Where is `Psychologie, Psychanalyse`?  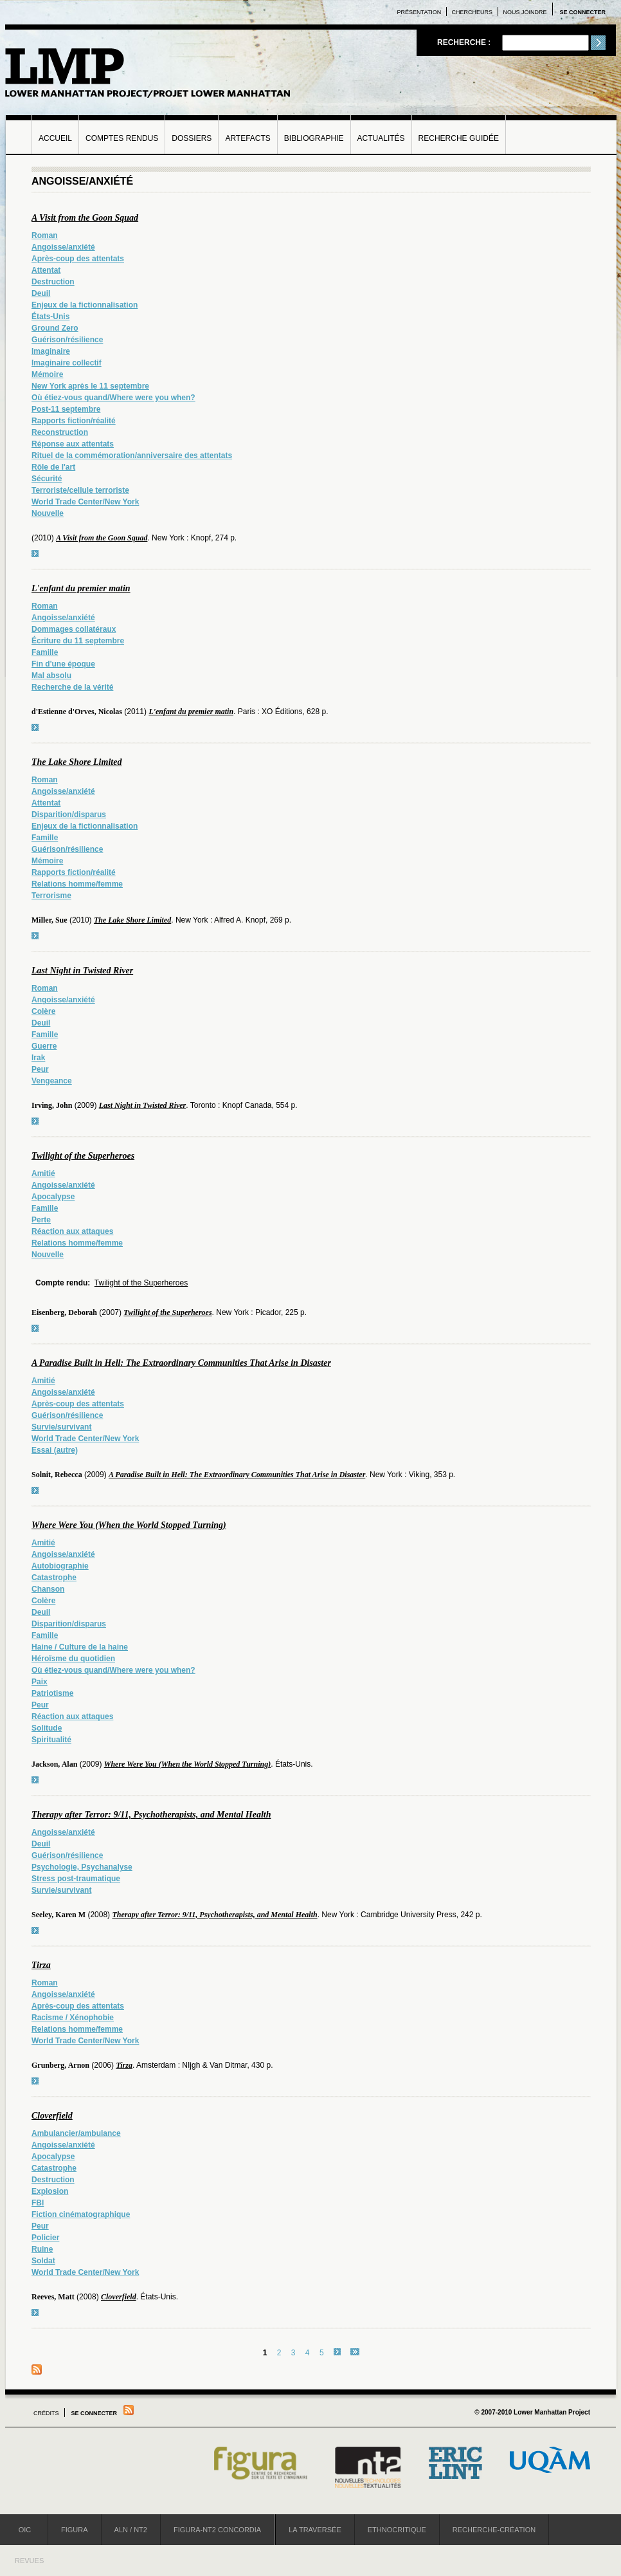 Psychologie, Psychanalyse is located at coordinates (82, 1867).